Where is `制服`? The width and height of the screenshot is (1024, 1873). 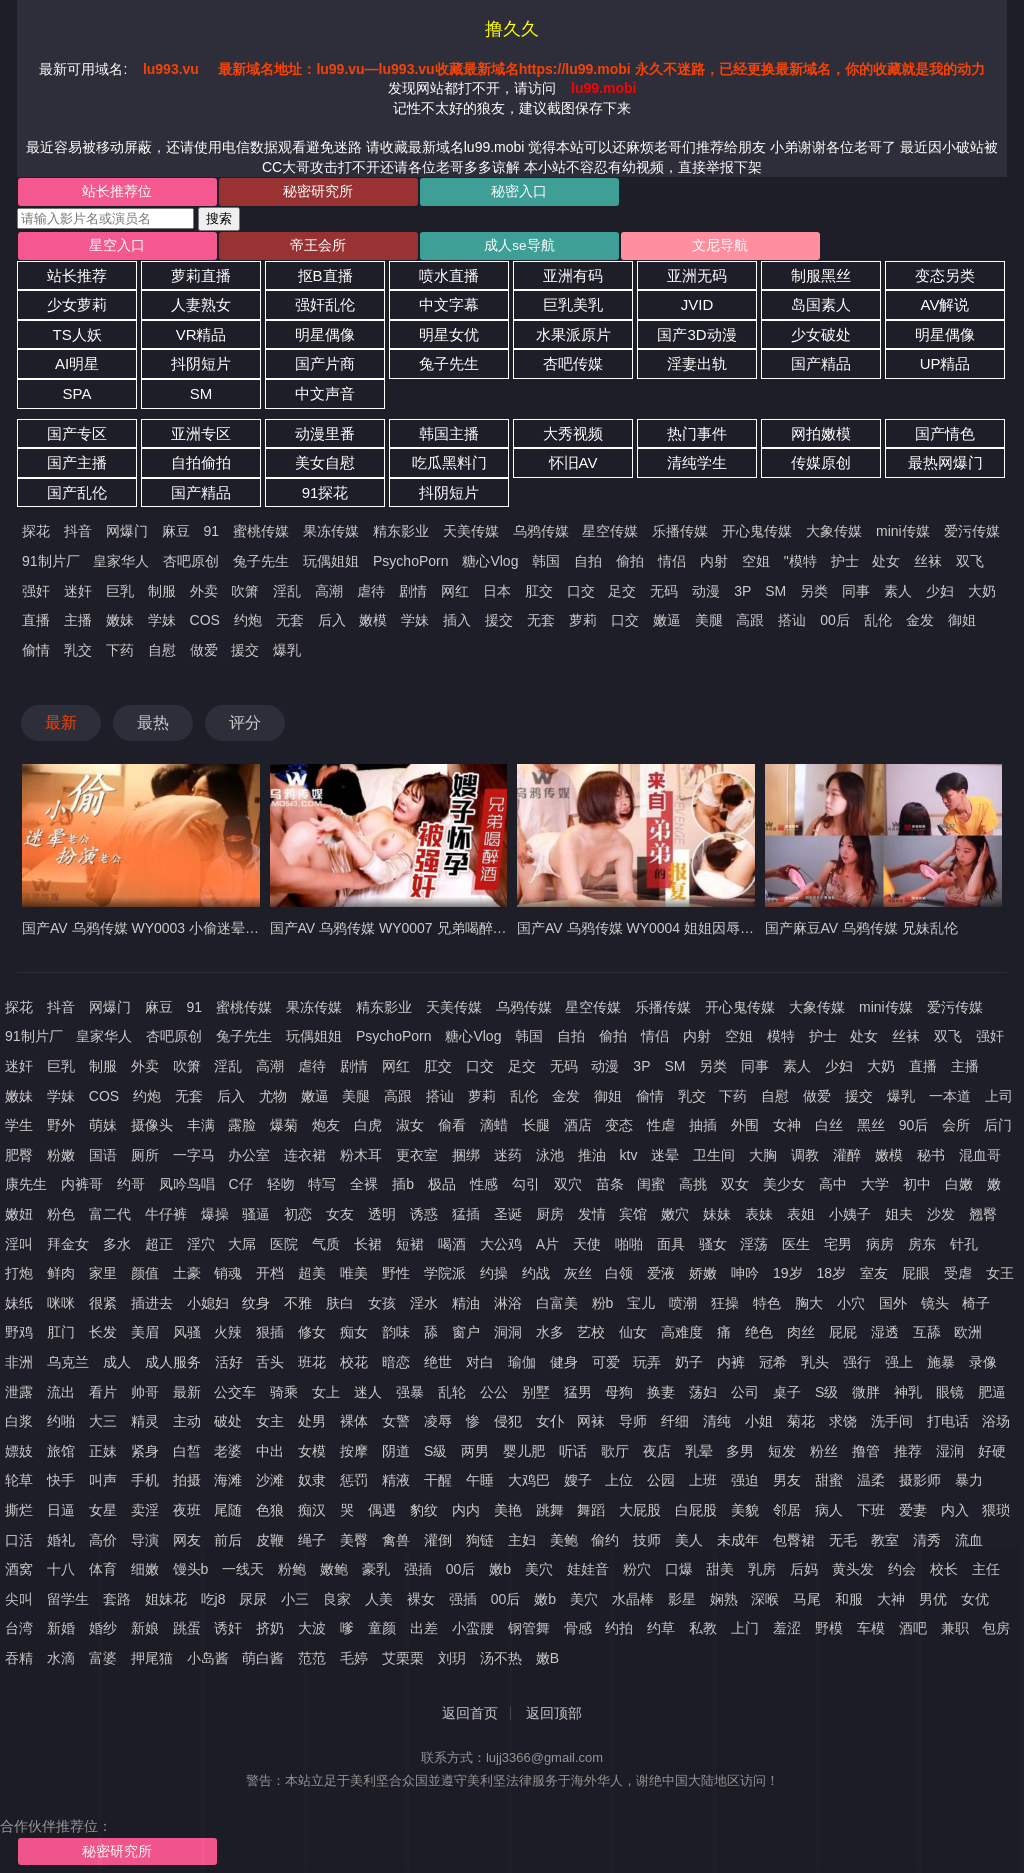 制服 is located at coordinates (162, 595).